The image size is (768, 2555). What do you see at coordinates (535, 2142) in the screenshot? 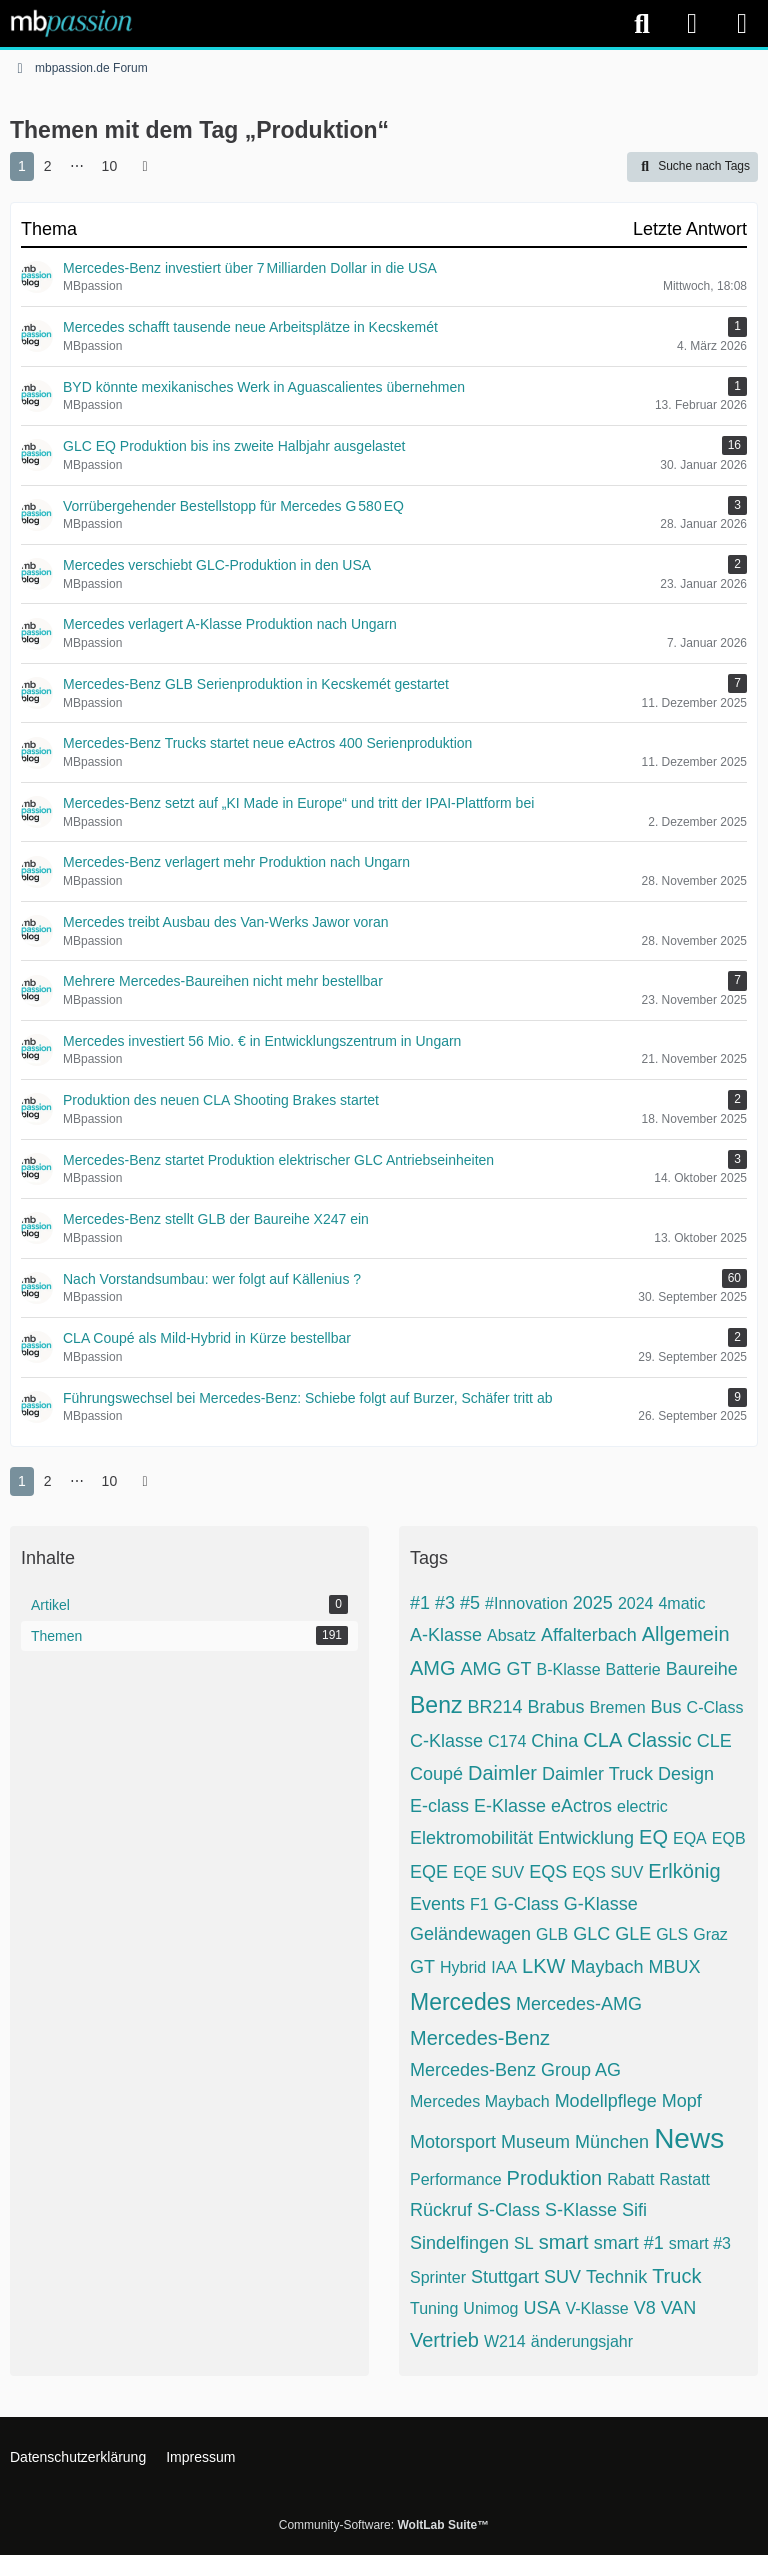
I see `Museum` at bounding box center [535, 2142].